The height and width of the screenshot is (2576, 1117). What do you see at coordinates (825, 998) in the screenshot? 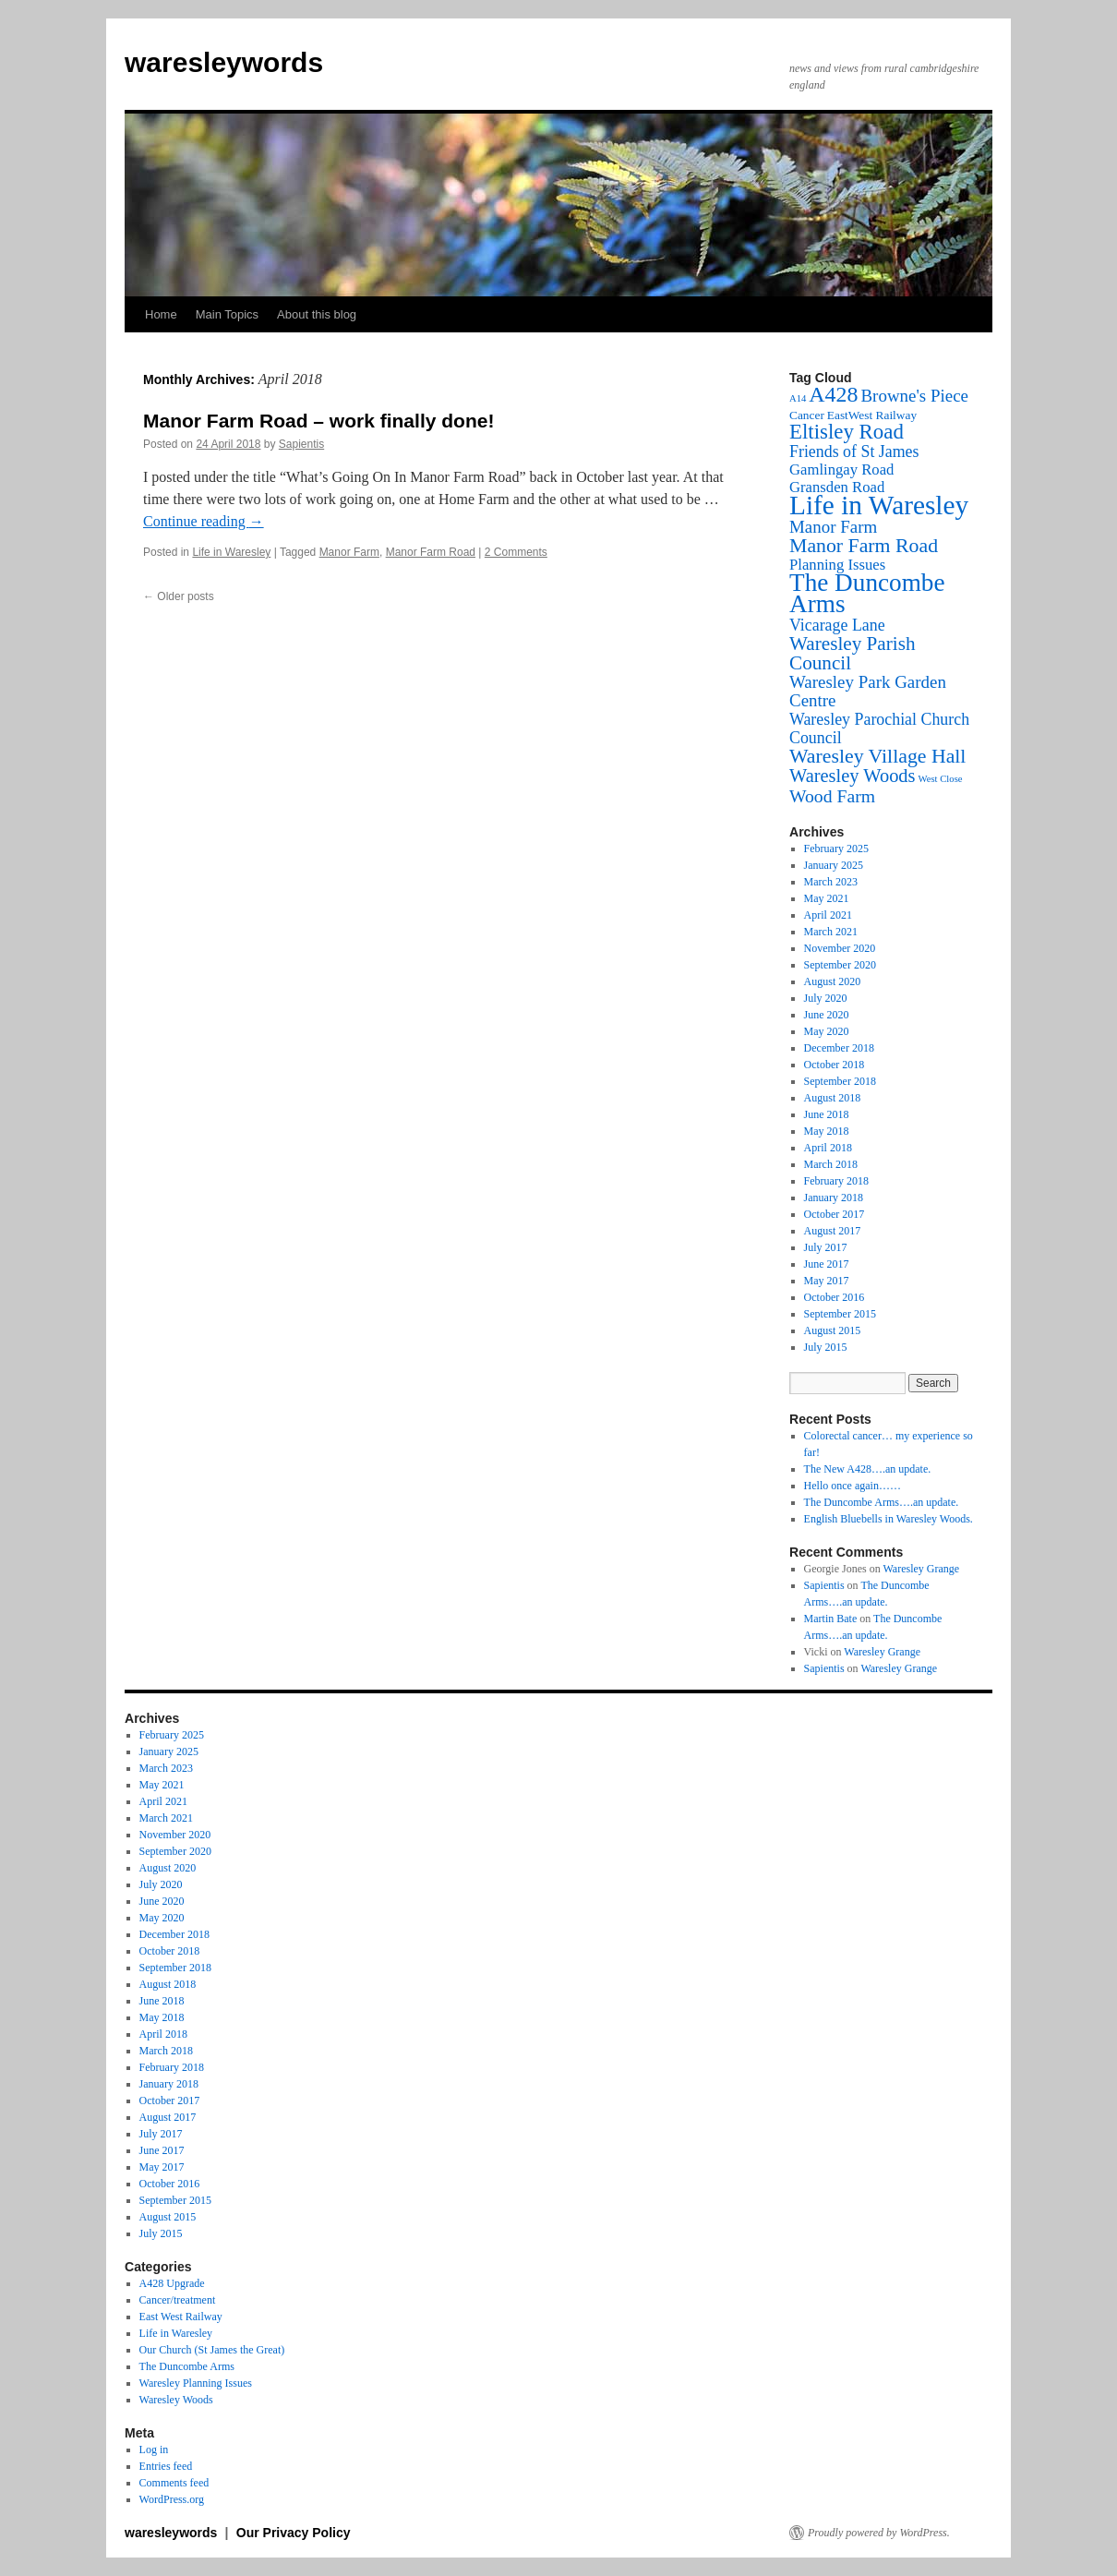
I see `July 2020` at bounding box center [825, 998].